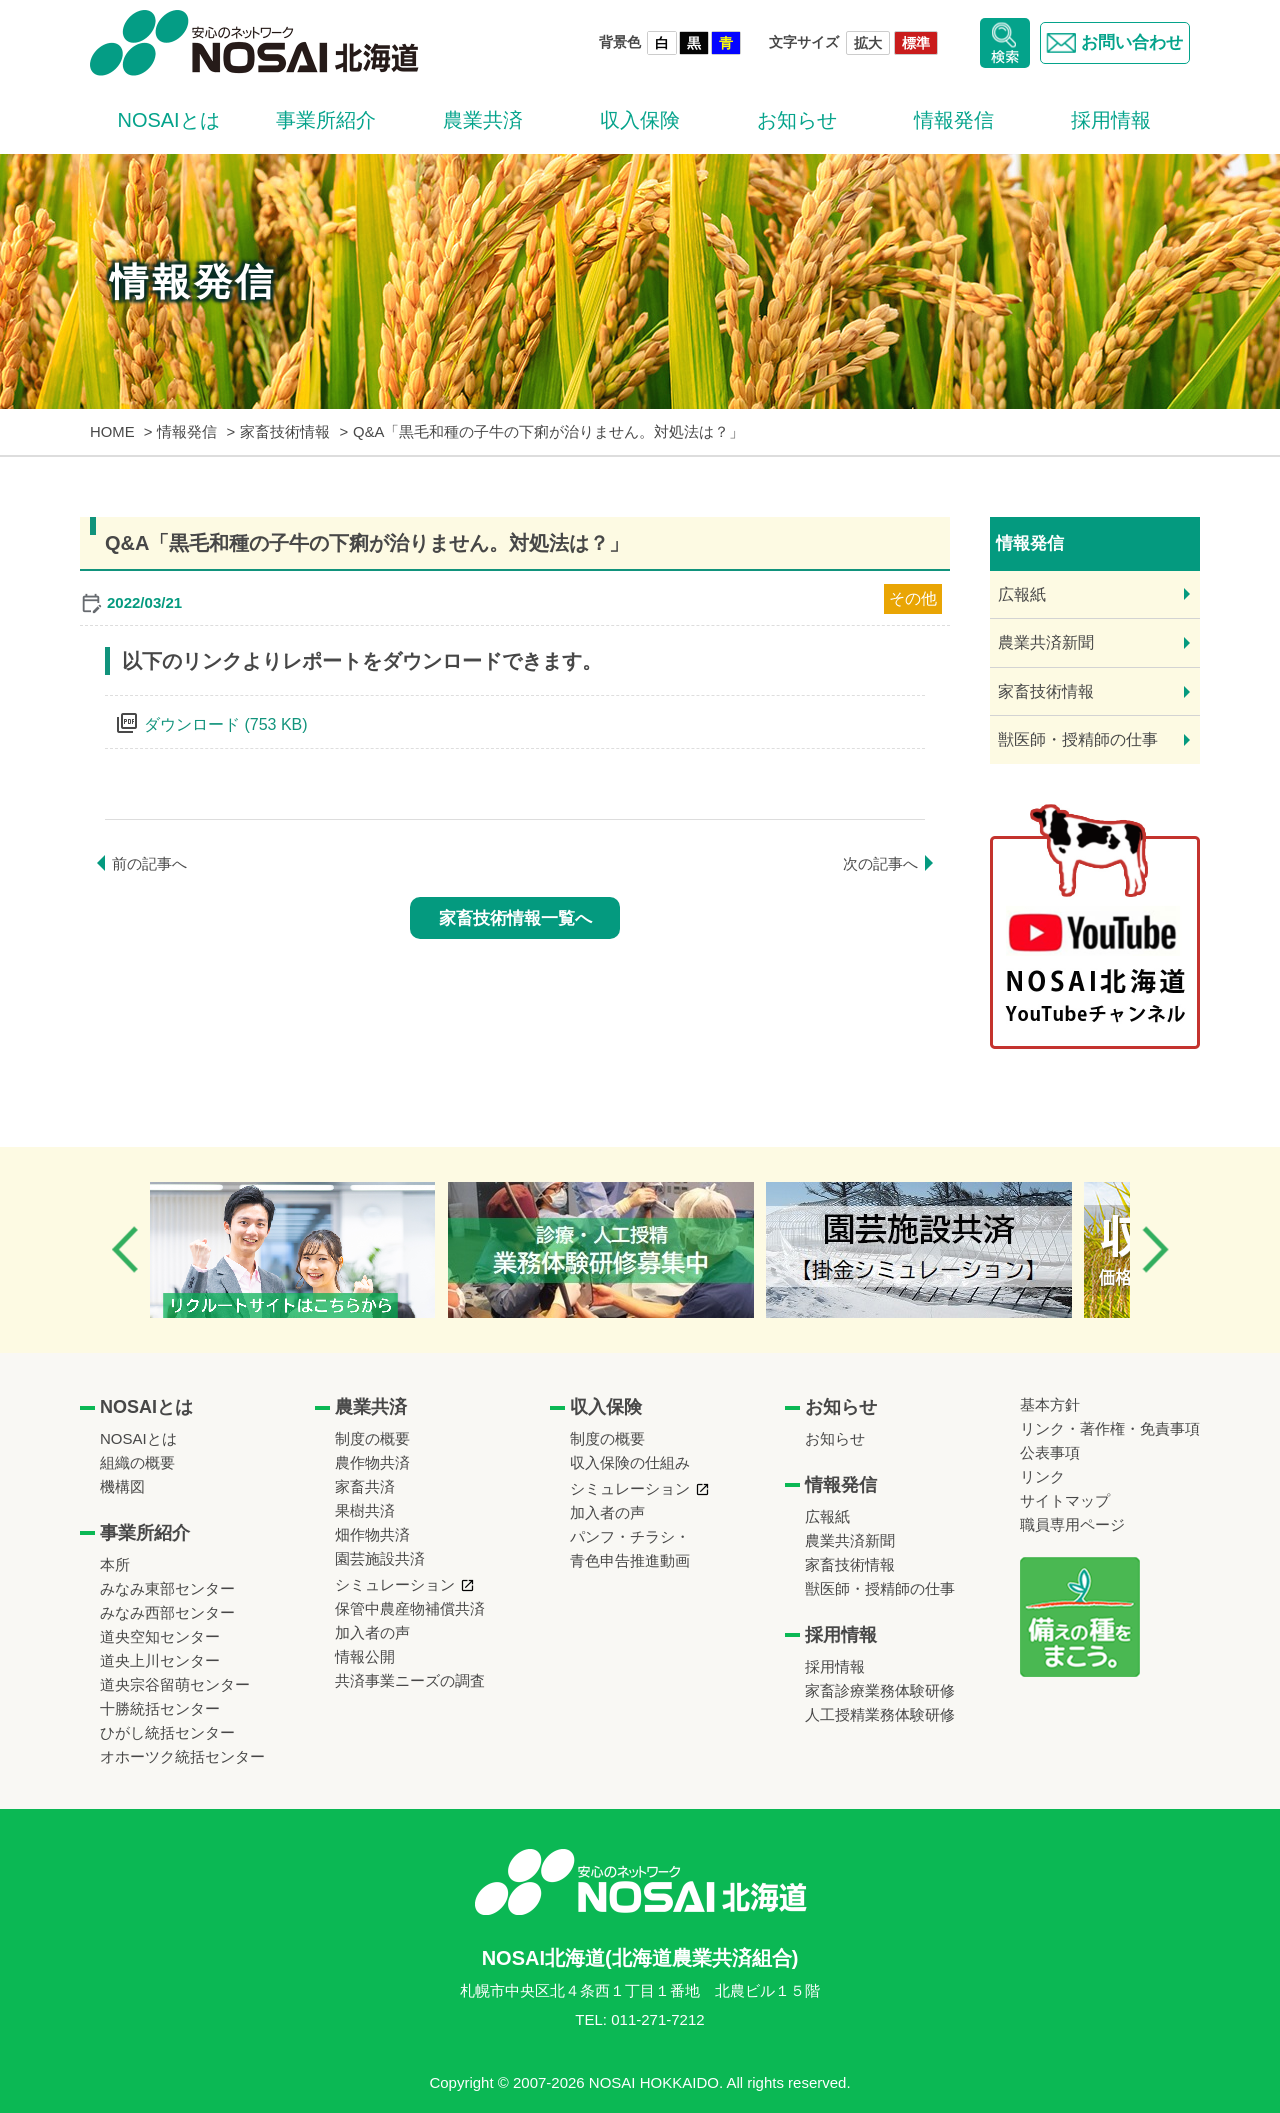 Image resolution: width=1280 pixels, height=2113 pixels. I want to click on 組織の概要, so click(137, 1462).